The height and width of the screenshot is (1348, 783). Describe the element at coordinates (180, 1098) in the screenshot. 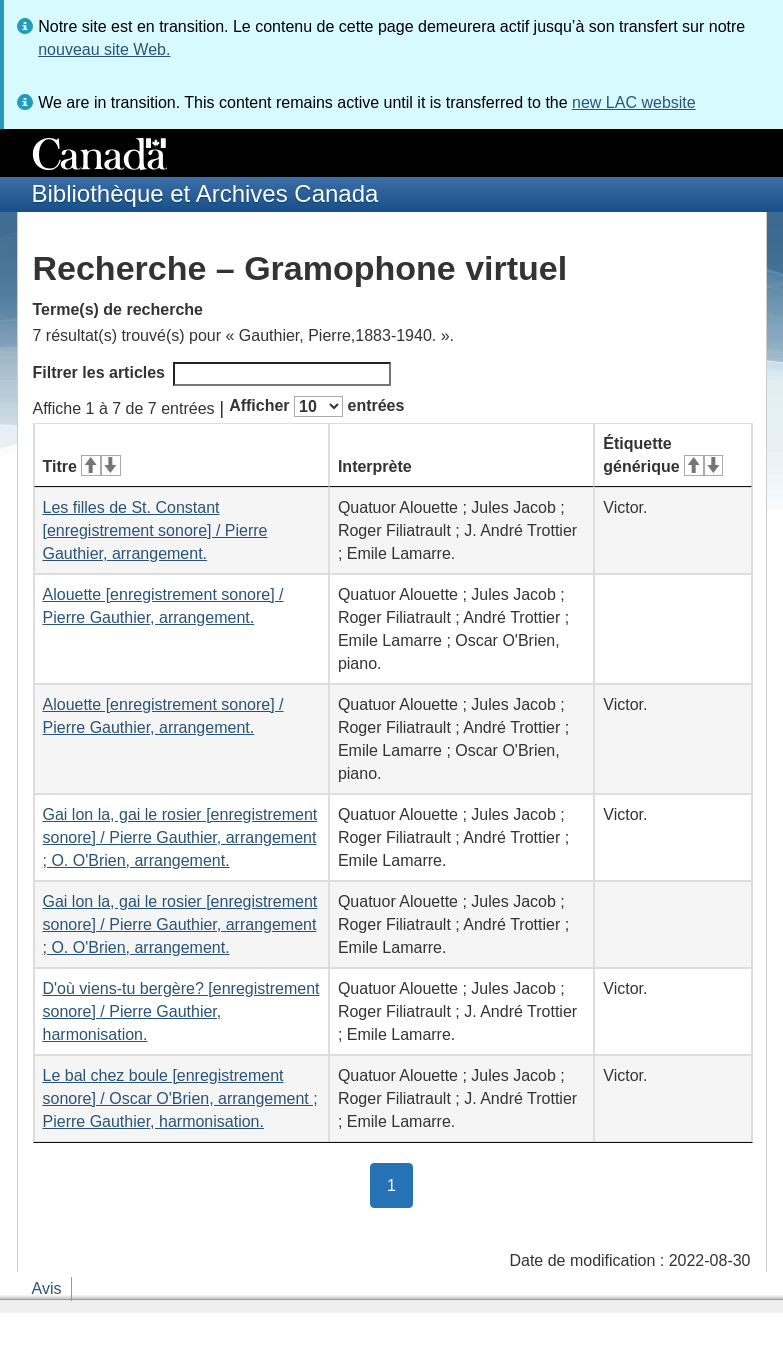

I see `Le bal chez boule [enregistrement sonore] / Oscar O'Brien, arrangement ; Pierre Gauthier, harmonisation.` at that location.